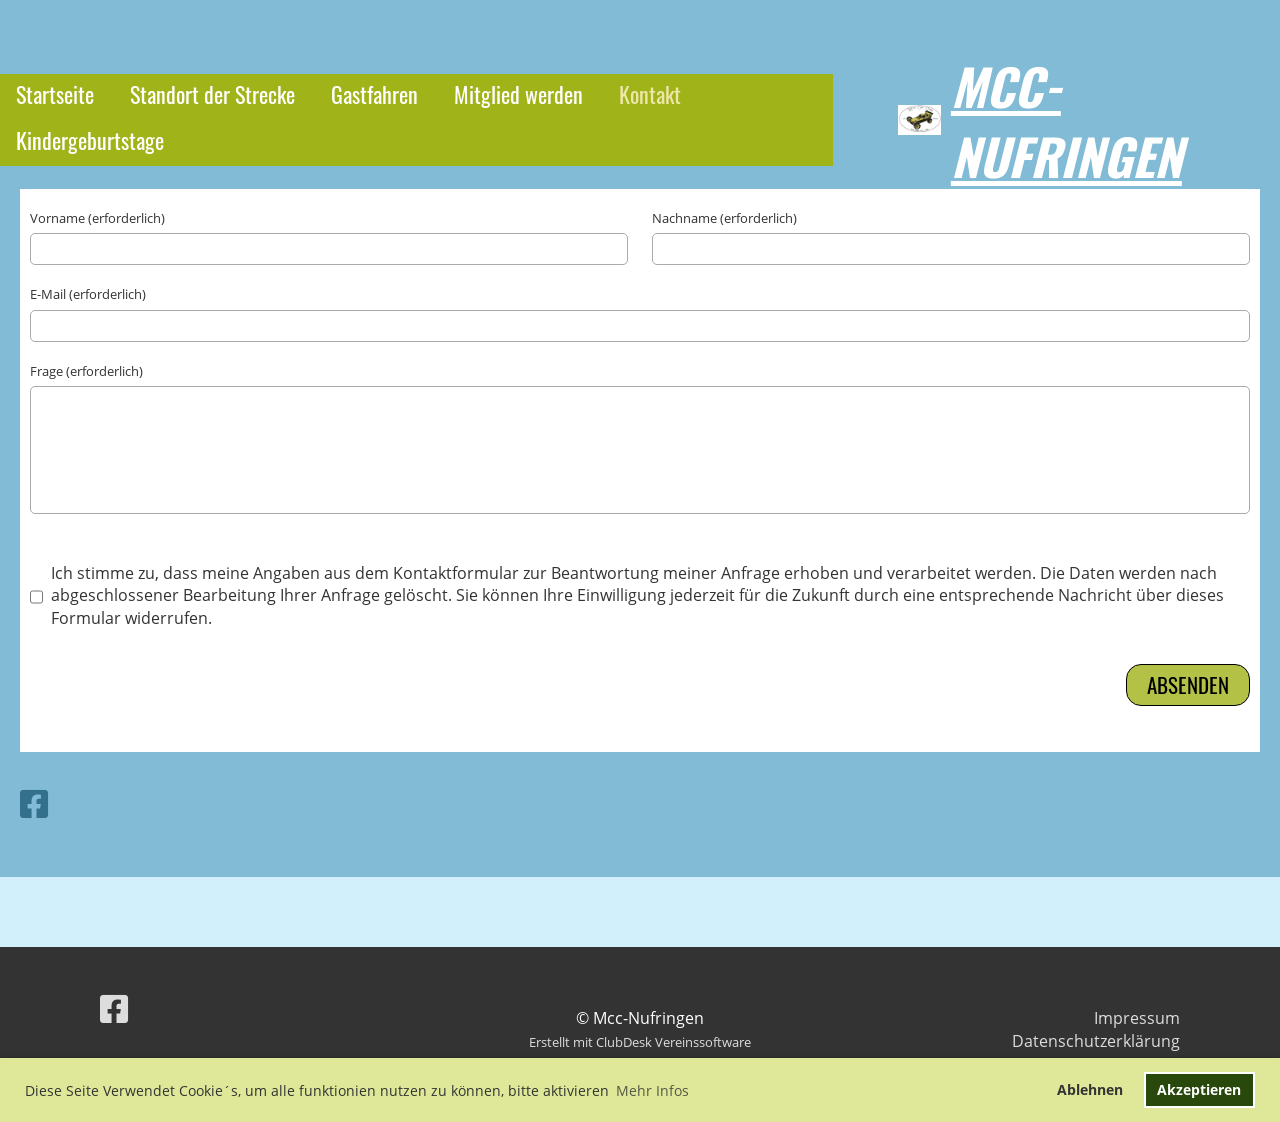 The width and height of the screenshot is (1280, 1122). I want to click on Kindergeburtstage, so click(90, 140).